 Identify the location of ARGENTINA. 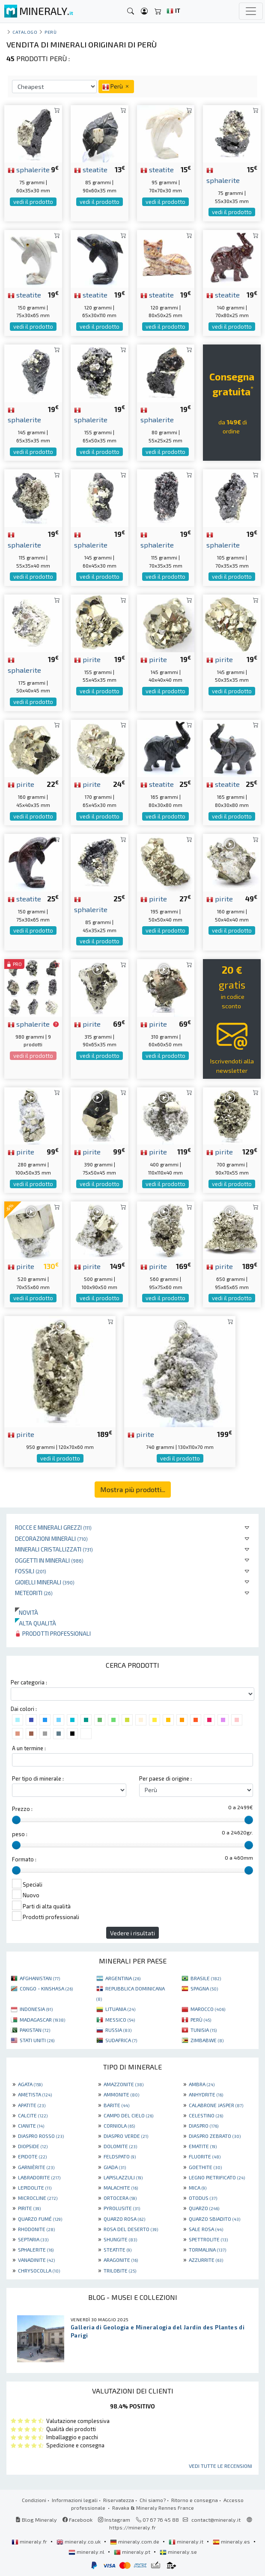
(122, 1978).